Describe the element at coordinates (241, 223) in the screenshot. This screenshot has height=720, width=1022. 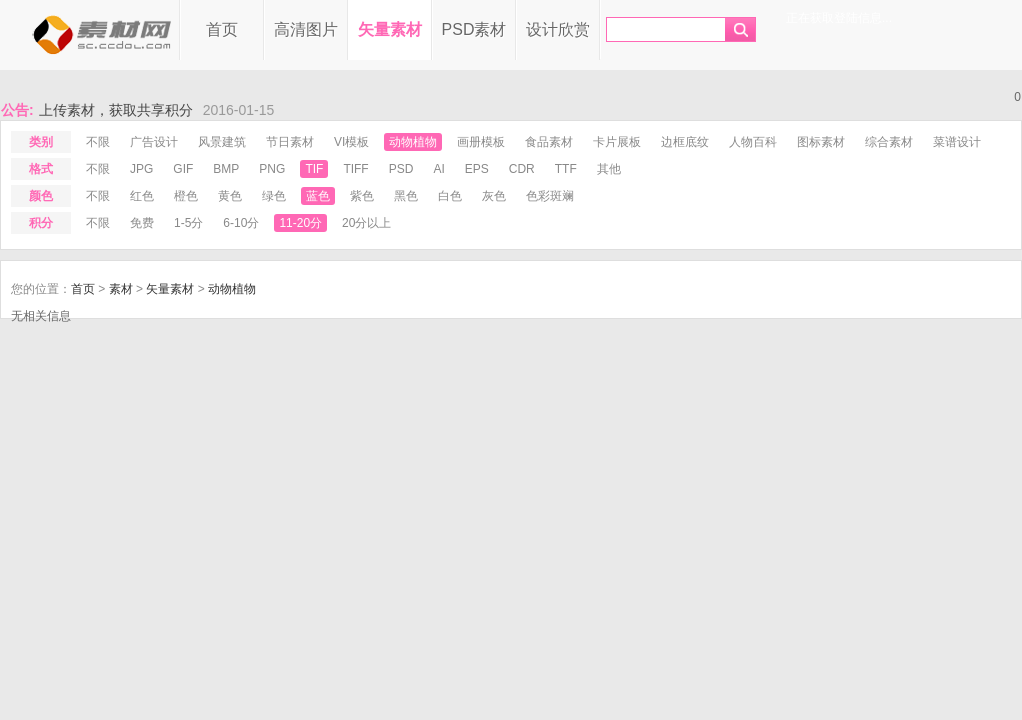
I see `6-10分` at that location.